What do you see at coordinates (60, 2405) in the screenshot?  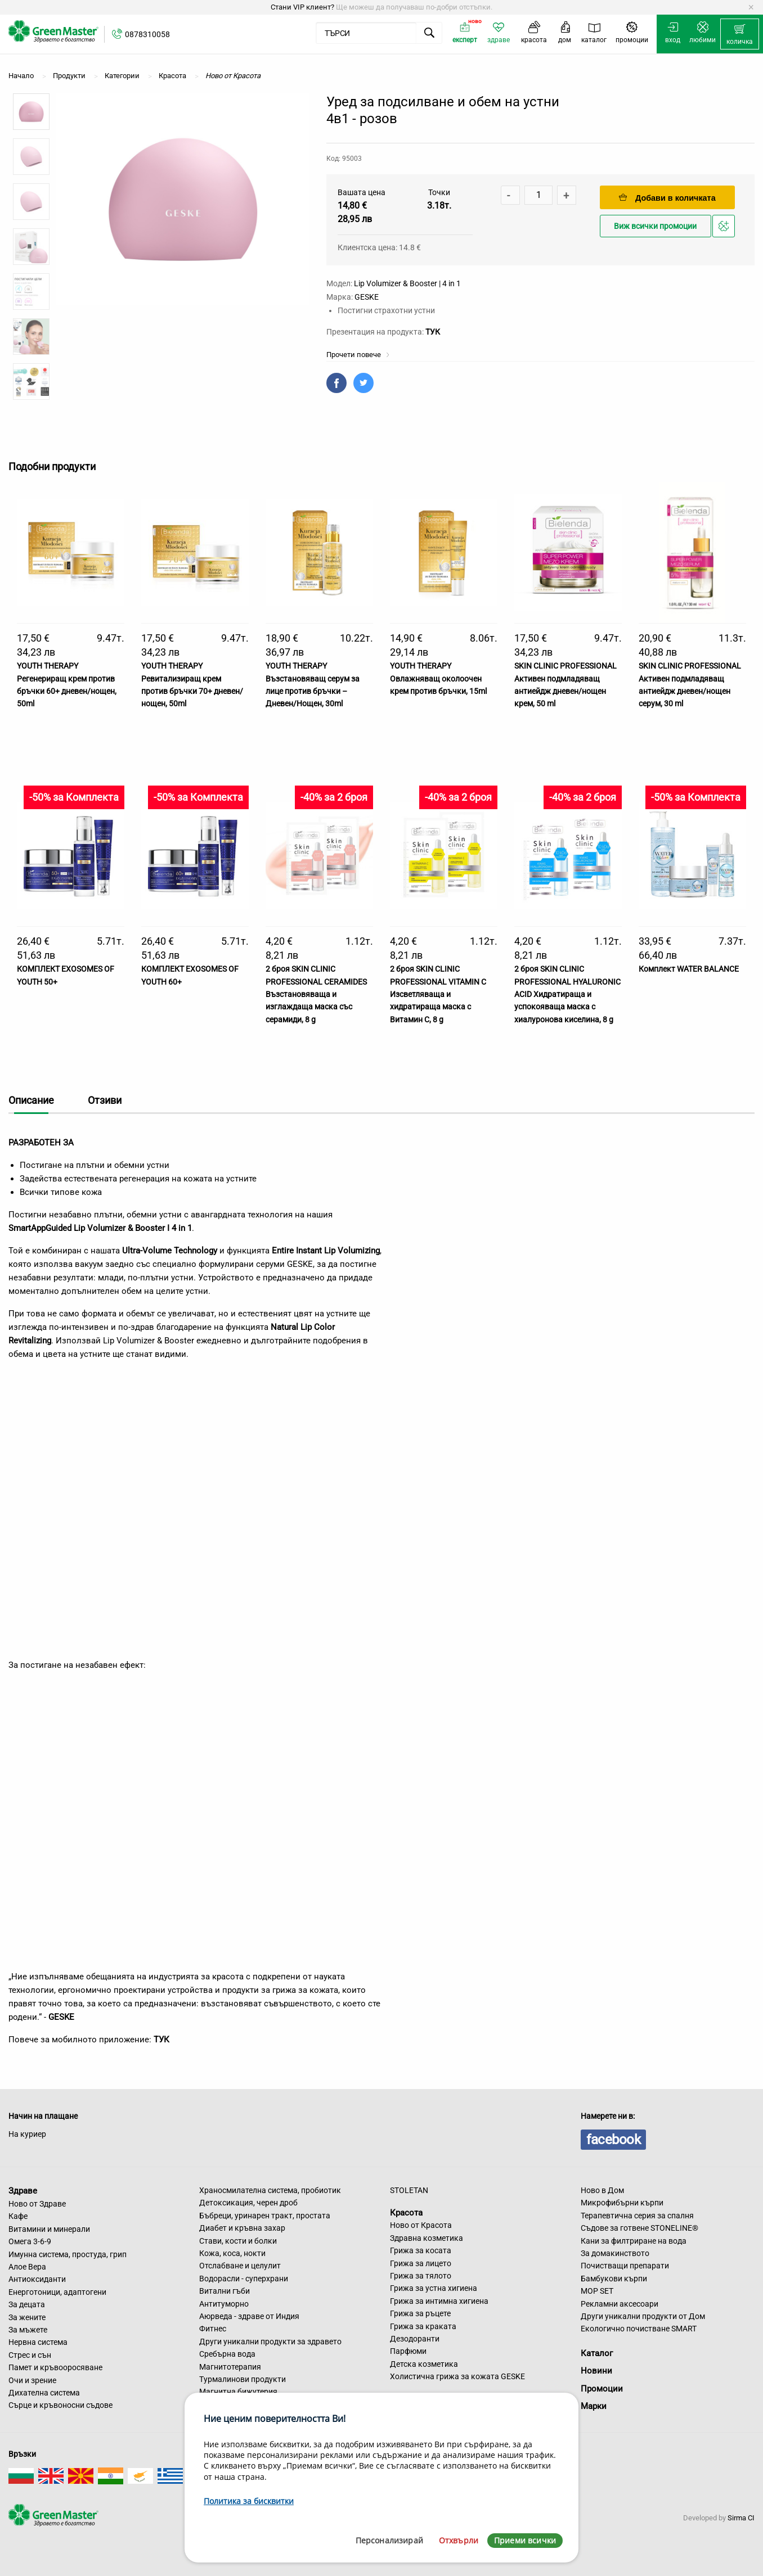 I see `Сърце и кръвоносни съдове` at bounding box center [60, 2405].